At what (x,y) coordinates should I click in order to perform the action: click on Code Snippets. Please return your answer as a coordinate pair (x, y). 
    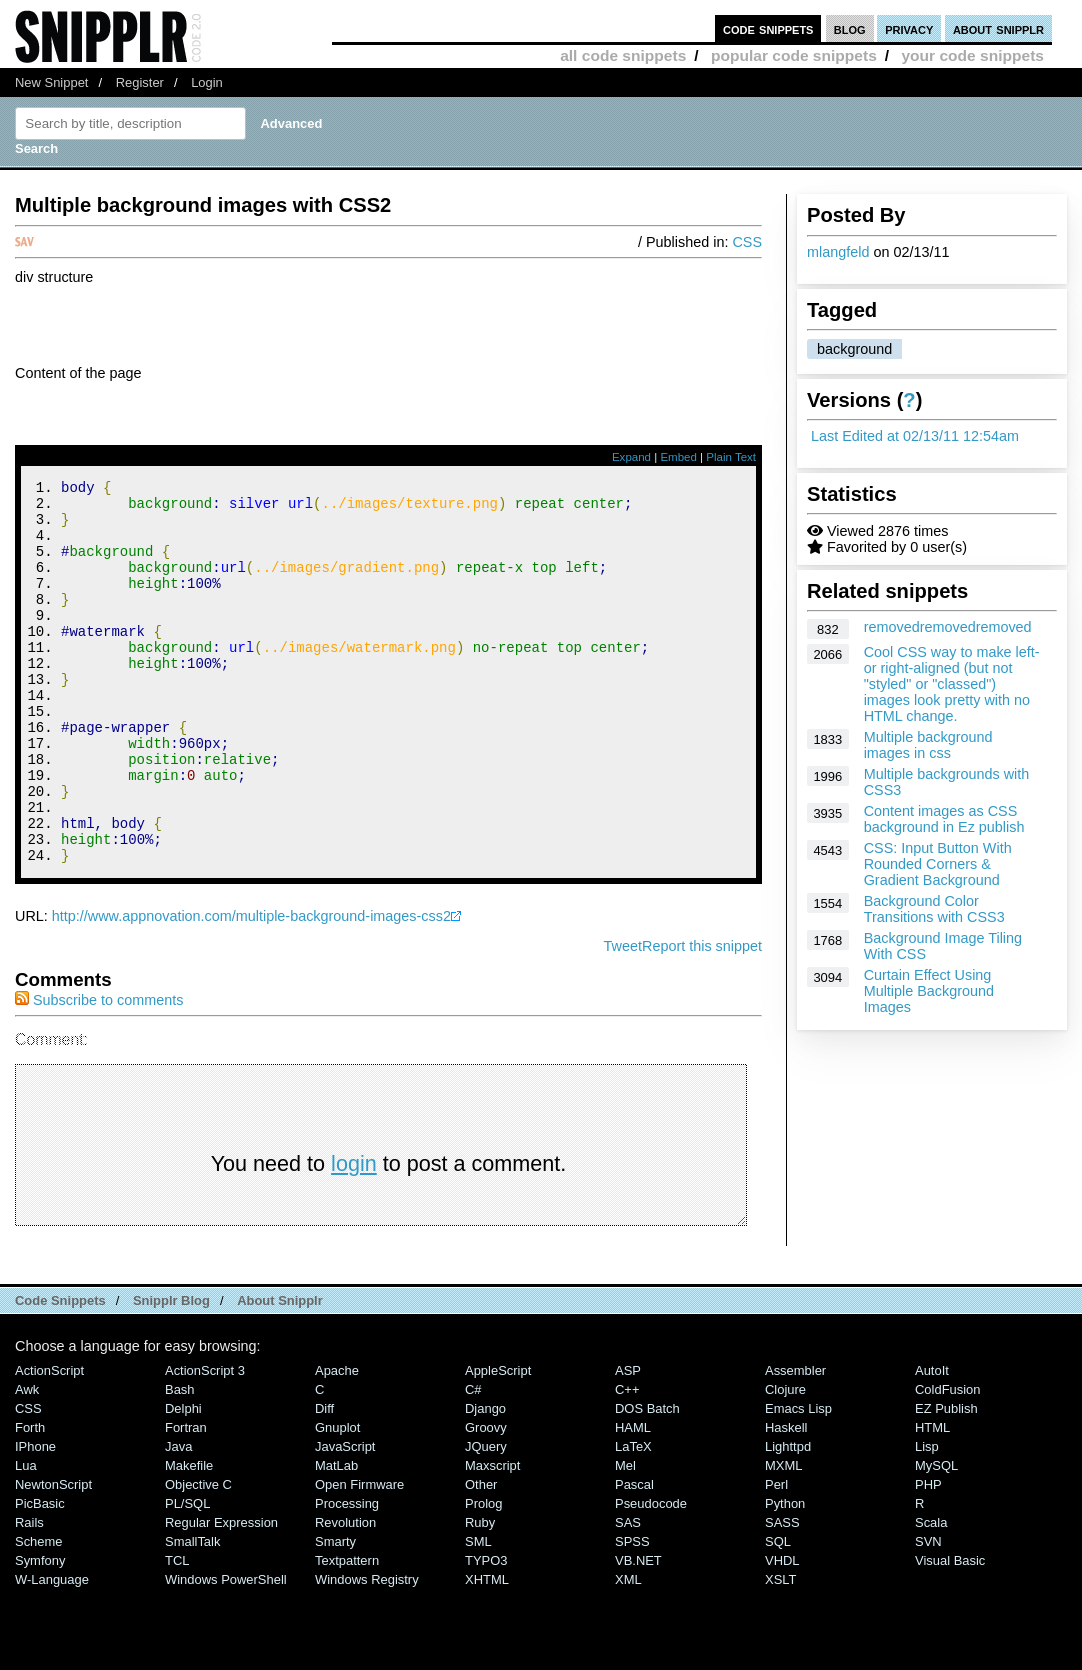
    Looking at the image, I should click on (60, 1372).